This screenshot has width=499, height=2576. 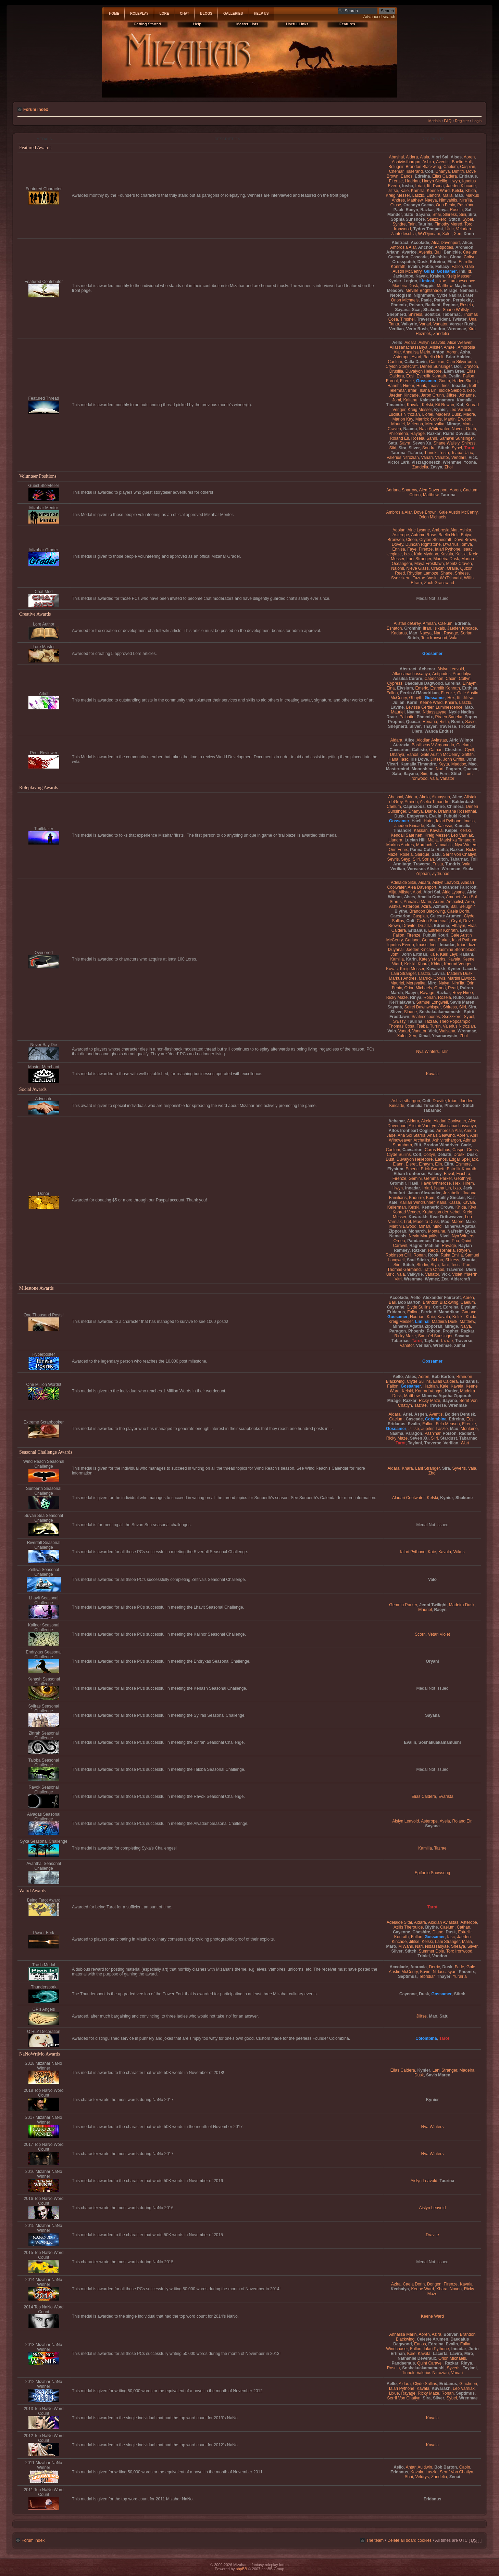 I want to click on Konrad Venger, so click(x=457, y=964).